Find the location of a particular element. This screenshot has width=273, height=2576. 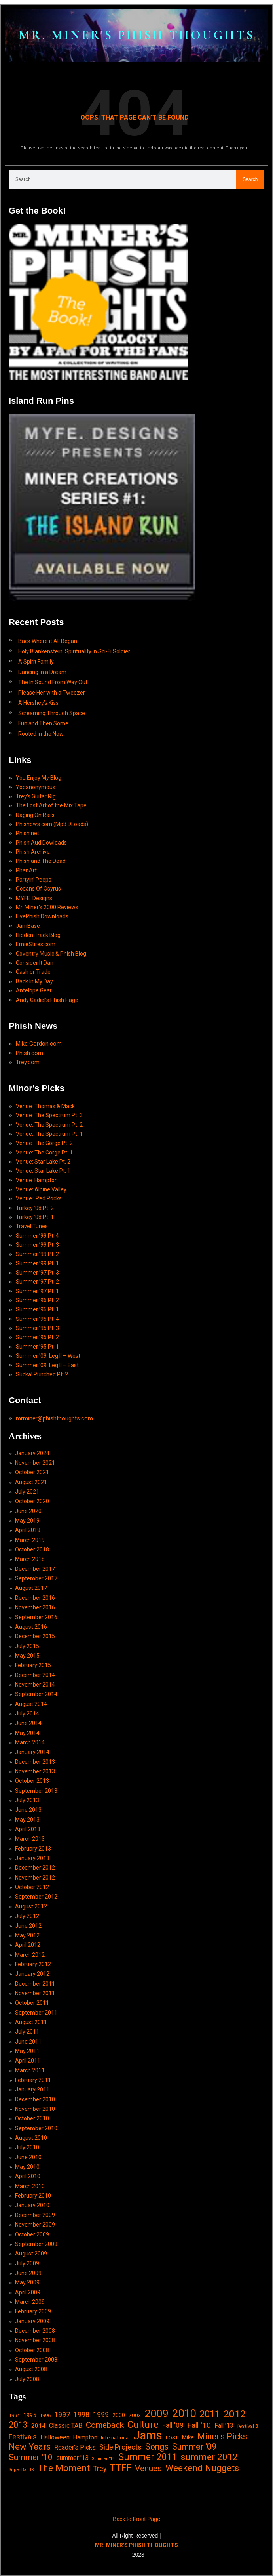

January 2024 is located at coordinates (32, 1453).